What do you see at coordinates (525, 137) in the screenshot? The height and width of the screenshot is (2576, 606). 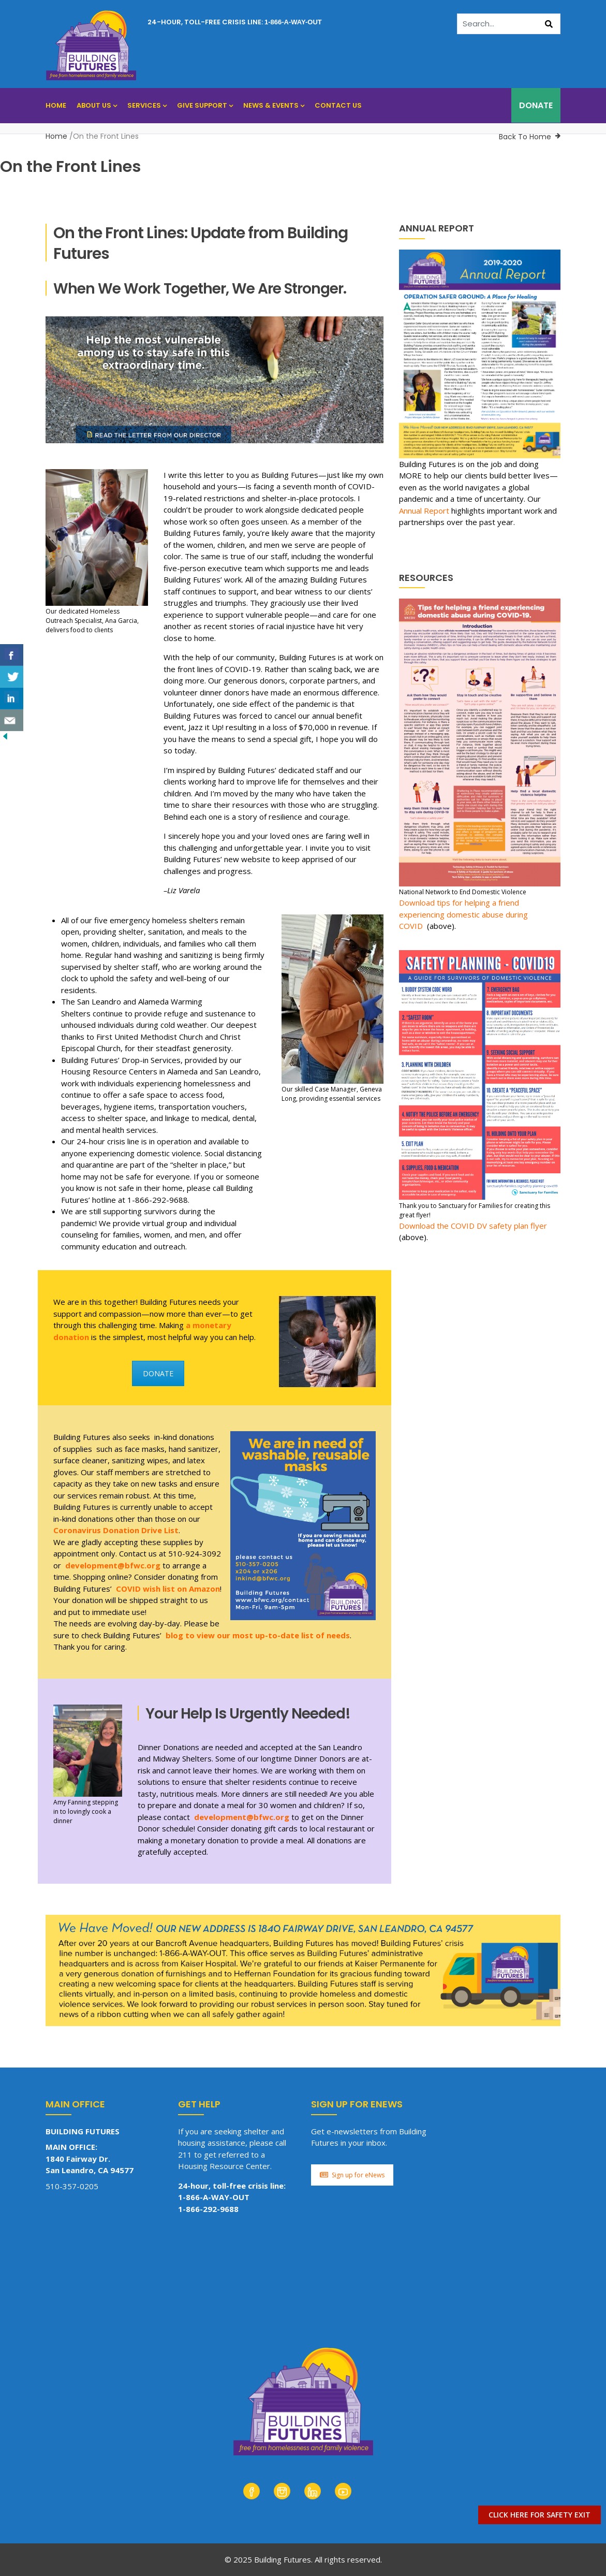 I see `Back To Home` at bounding box center [525, 137].